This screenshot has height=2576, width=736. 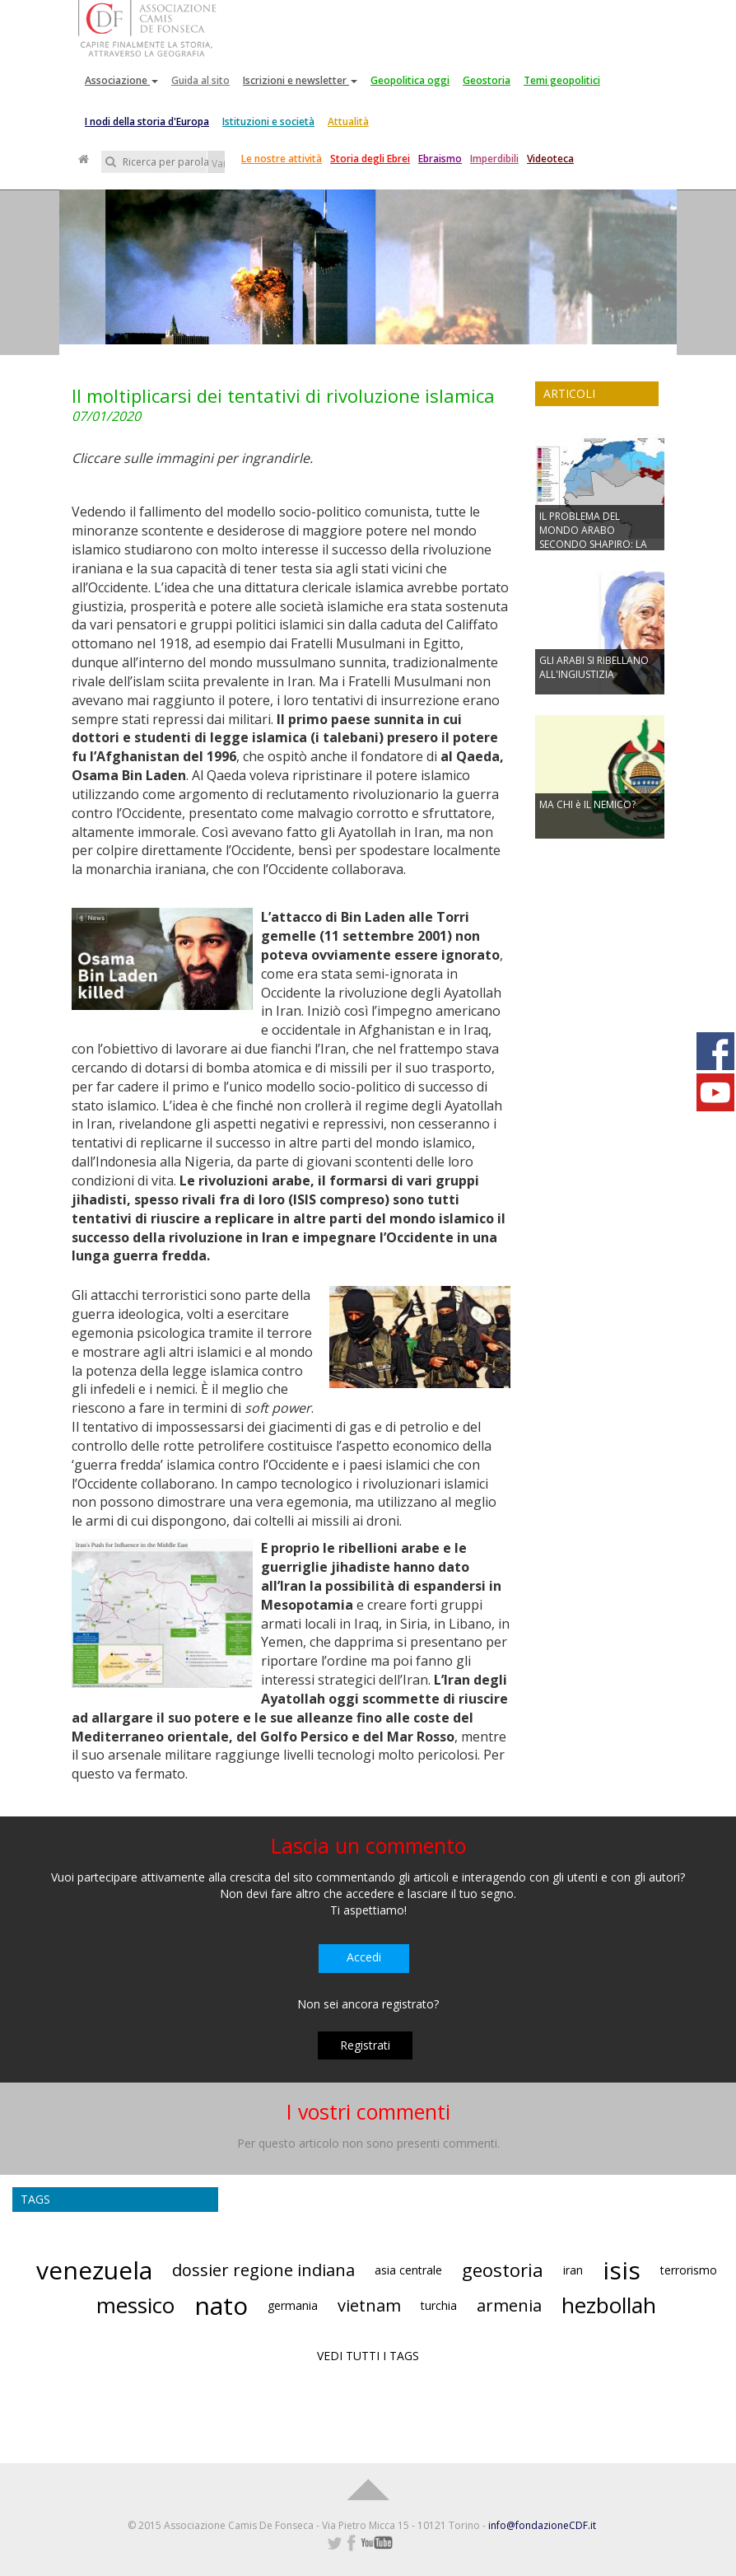 I want to click on I nodi della storia d'Europa, so click(x=147, y=122).